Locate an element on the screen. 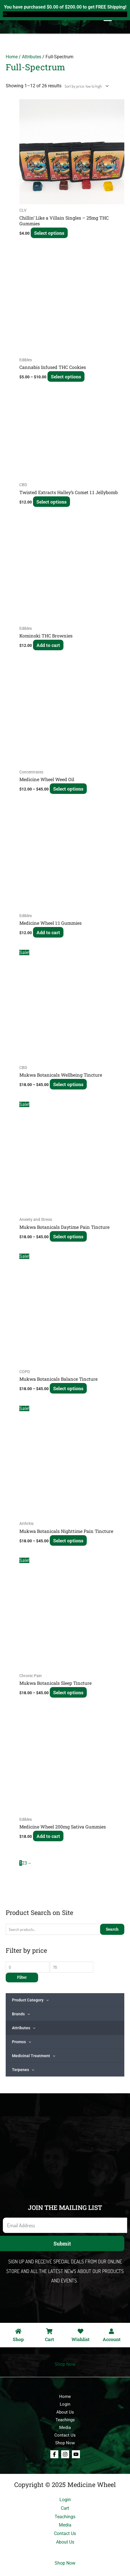 This screenshot has width=130, height=2576. Teachings is located at coordinates (65, 2419).